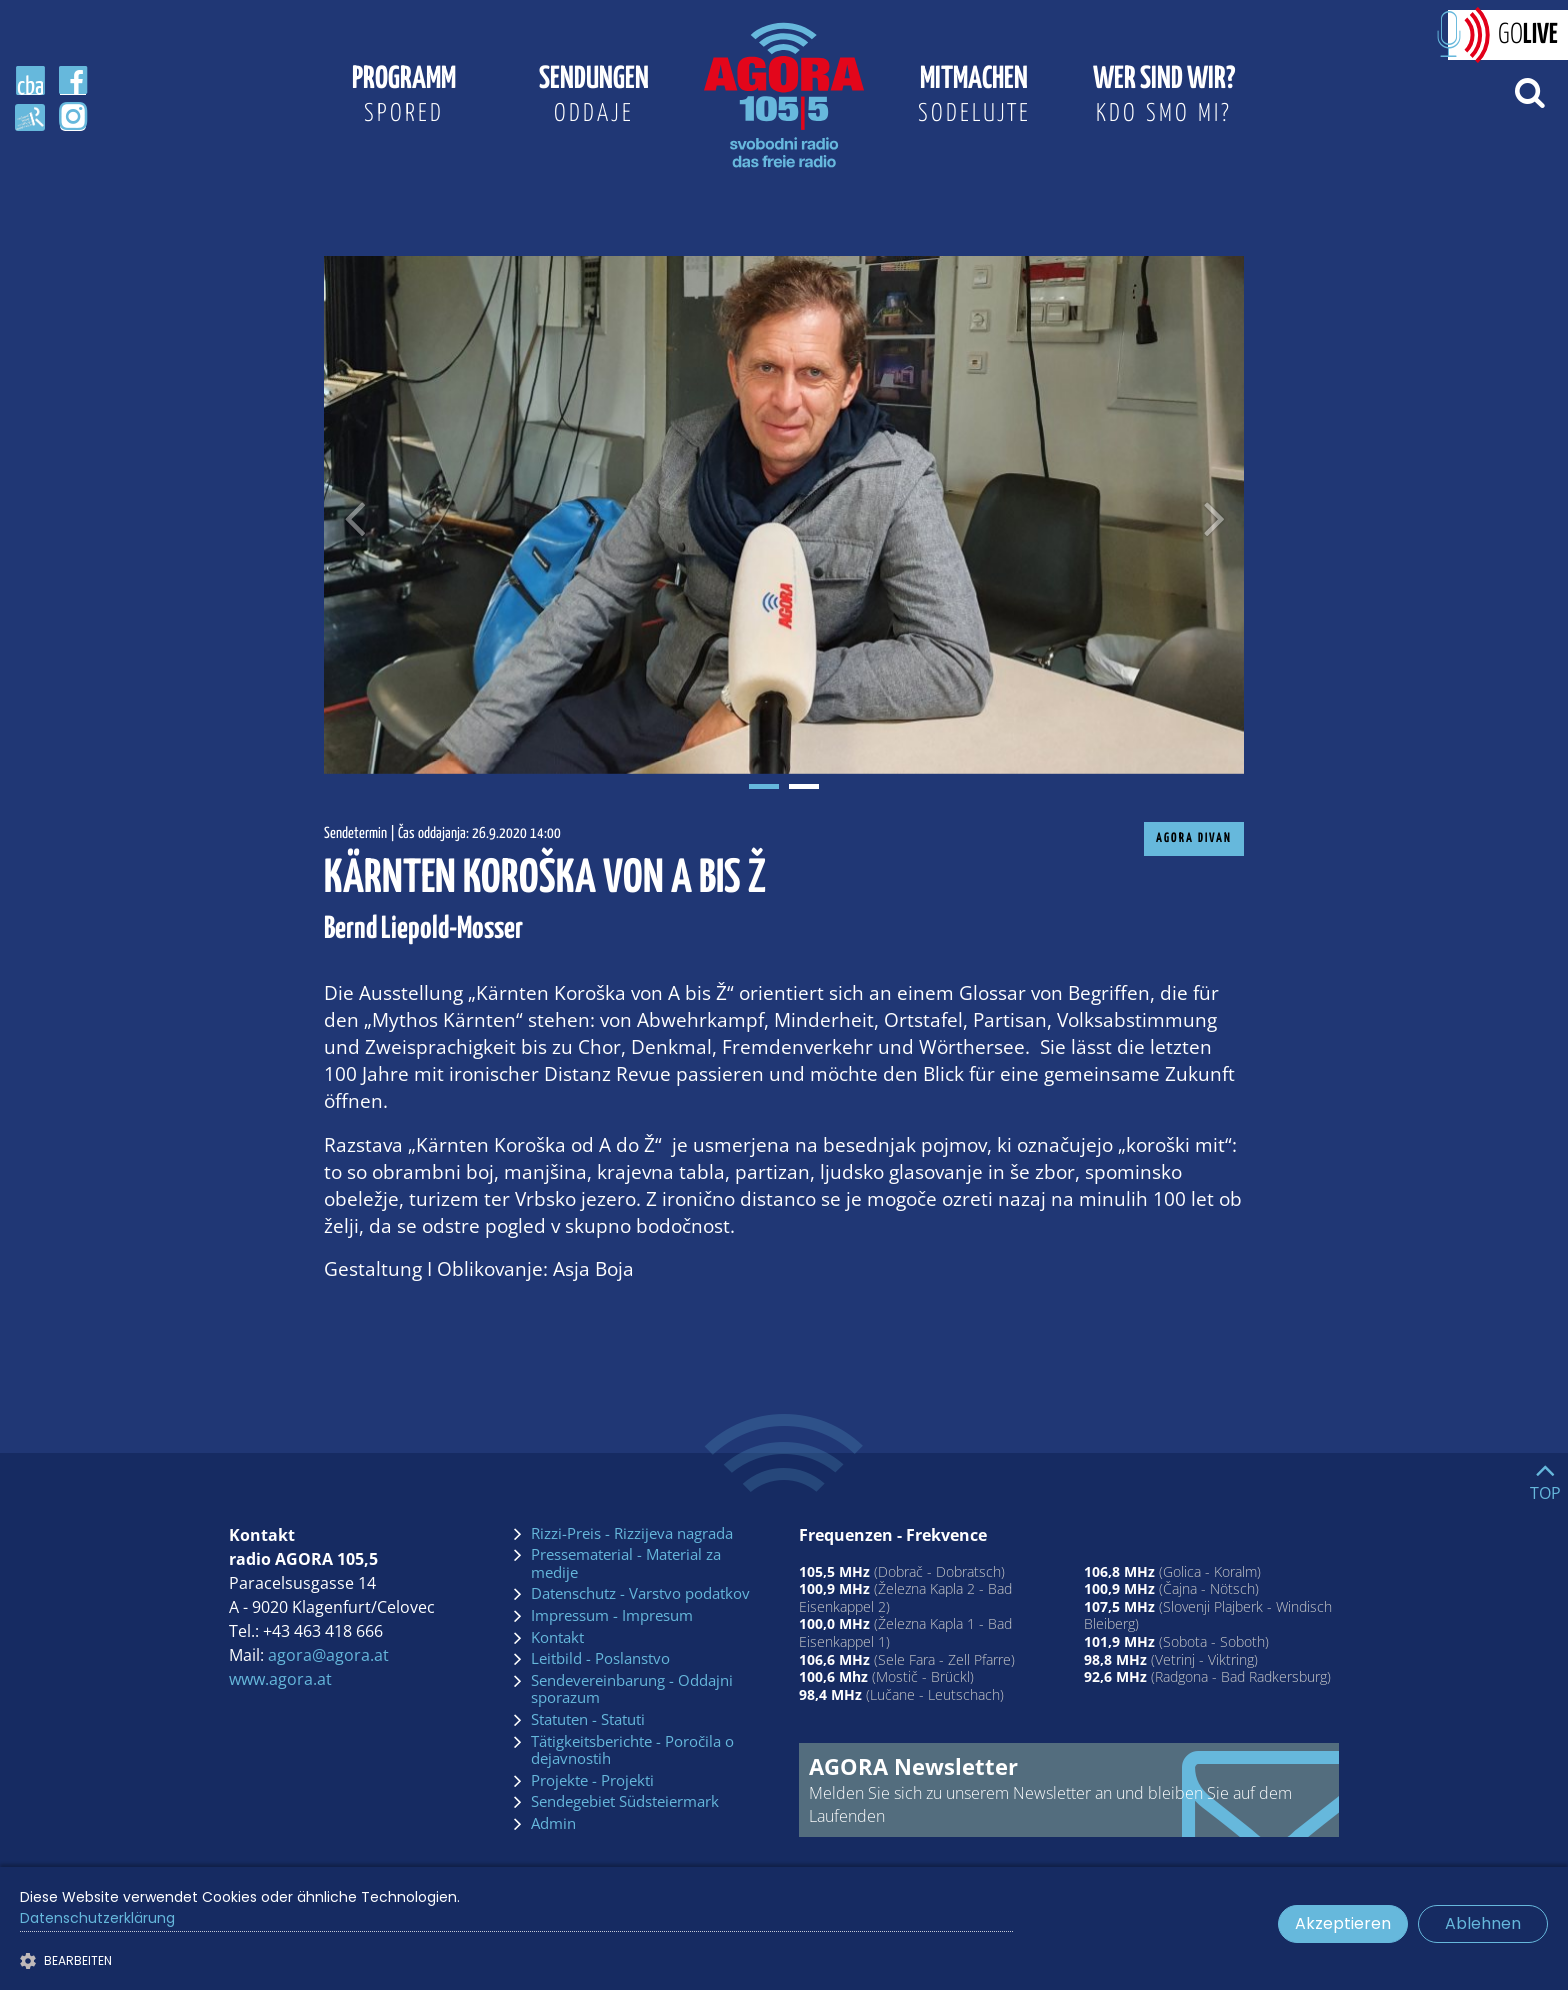 This screenshot has height=1990, width=1568. What do you see at coordinates (594, 98) in the screenshot?
I see `Sendungen` at bounding box center [594, 98].